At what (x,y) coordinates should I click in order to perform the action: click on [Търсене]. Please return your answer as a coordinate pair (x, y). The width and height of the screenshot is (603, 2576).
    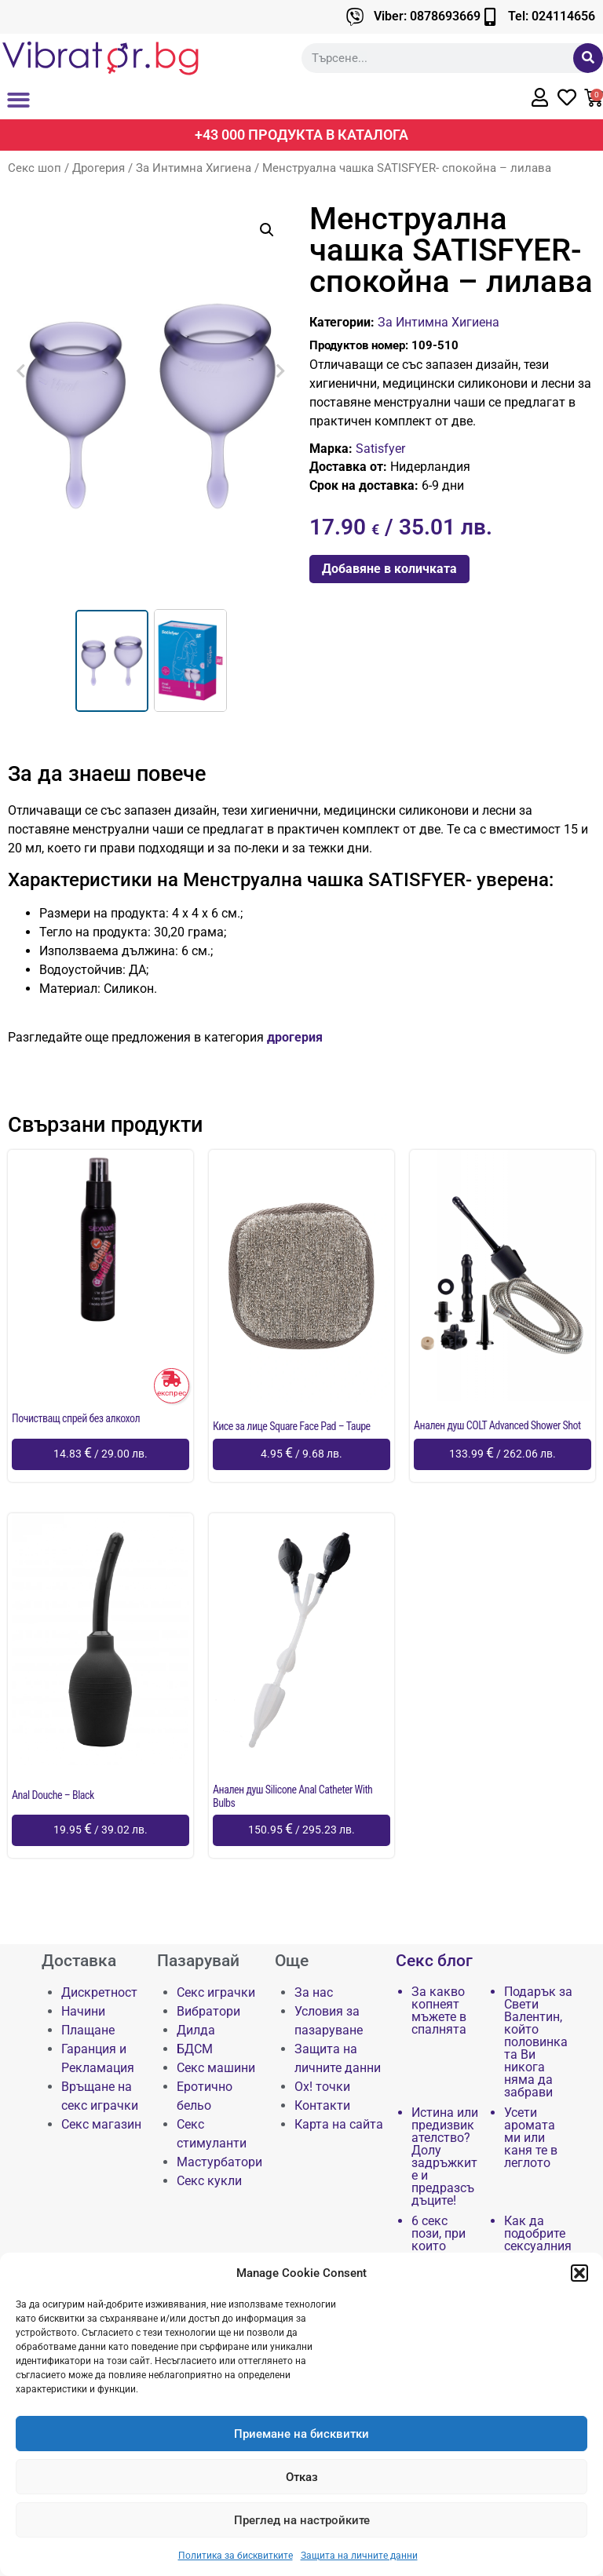
    Looking at the image, I should click on (588, 58).